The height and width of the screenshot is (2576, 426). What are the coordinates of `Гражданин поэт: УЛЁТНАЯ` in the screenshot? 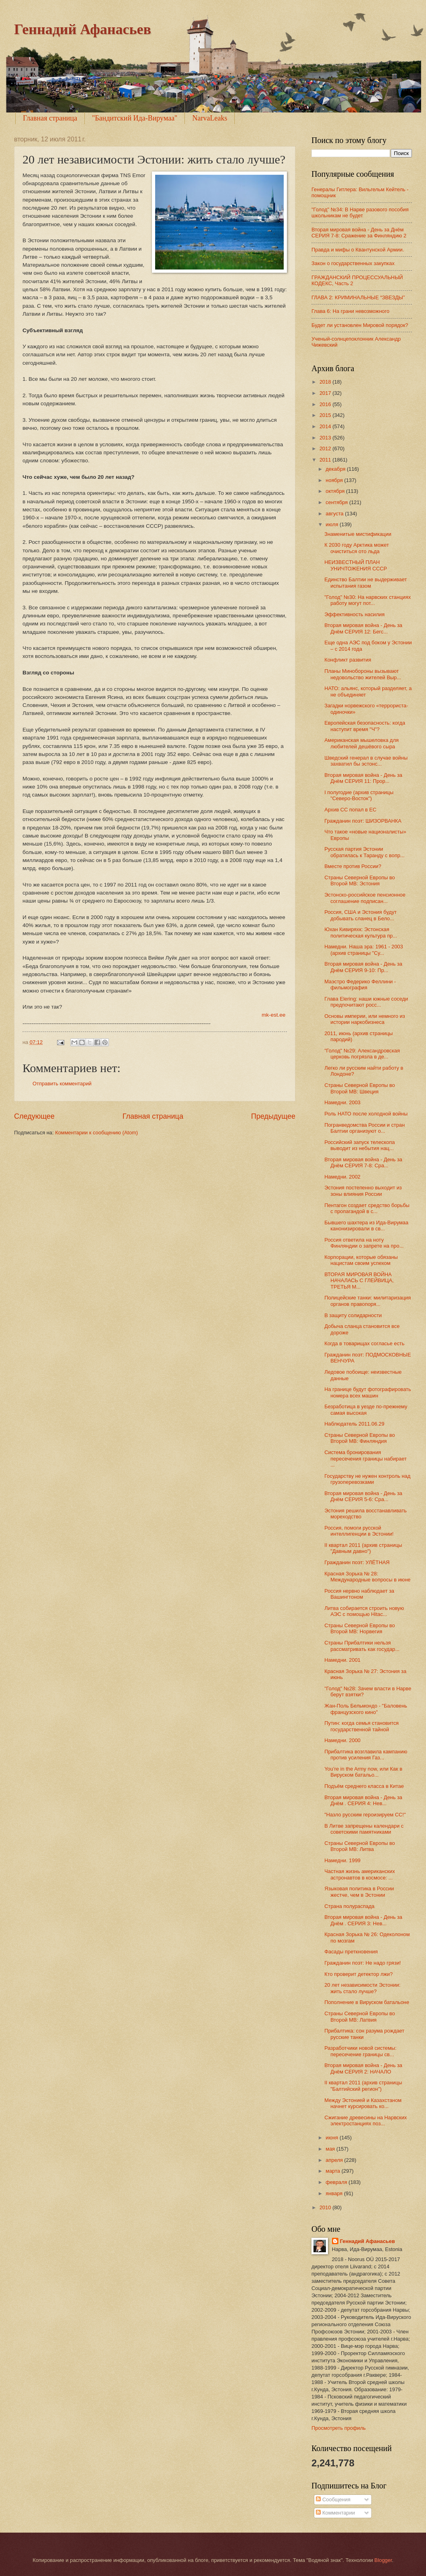 It's located at (356, 1562).